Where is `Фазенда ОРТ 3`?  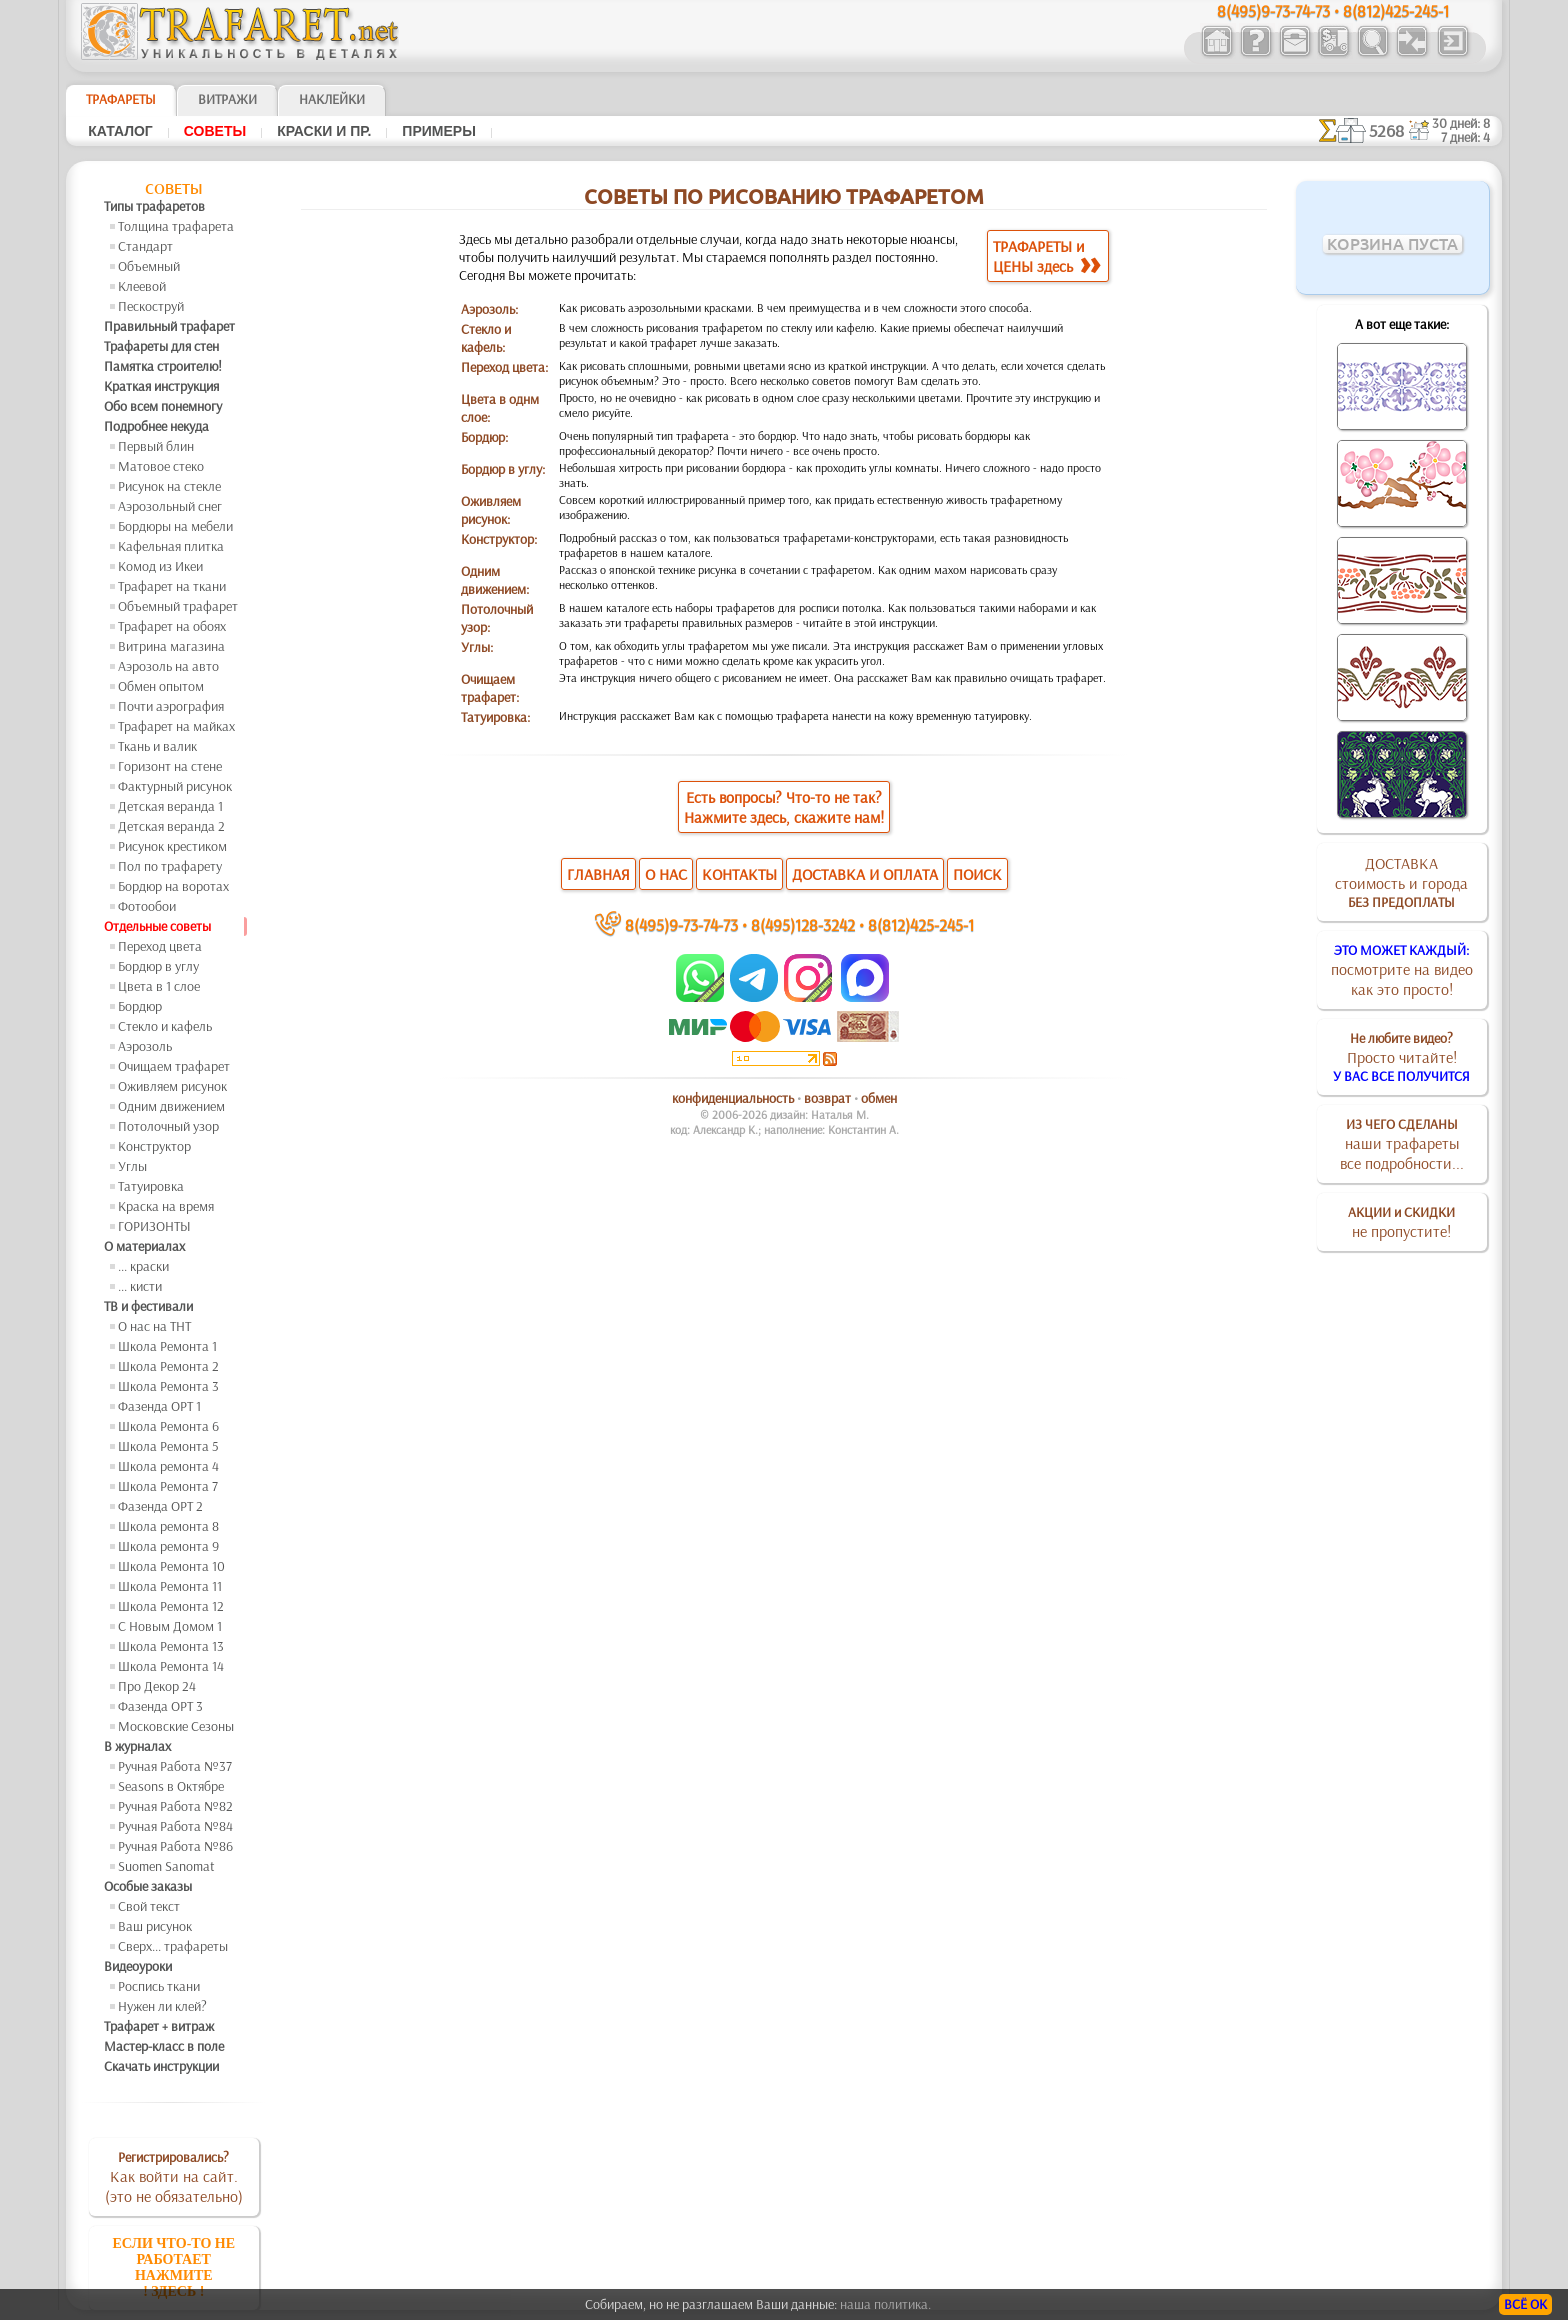
Фазенда ОРТ 3 is located at coordinates (160, 1706).